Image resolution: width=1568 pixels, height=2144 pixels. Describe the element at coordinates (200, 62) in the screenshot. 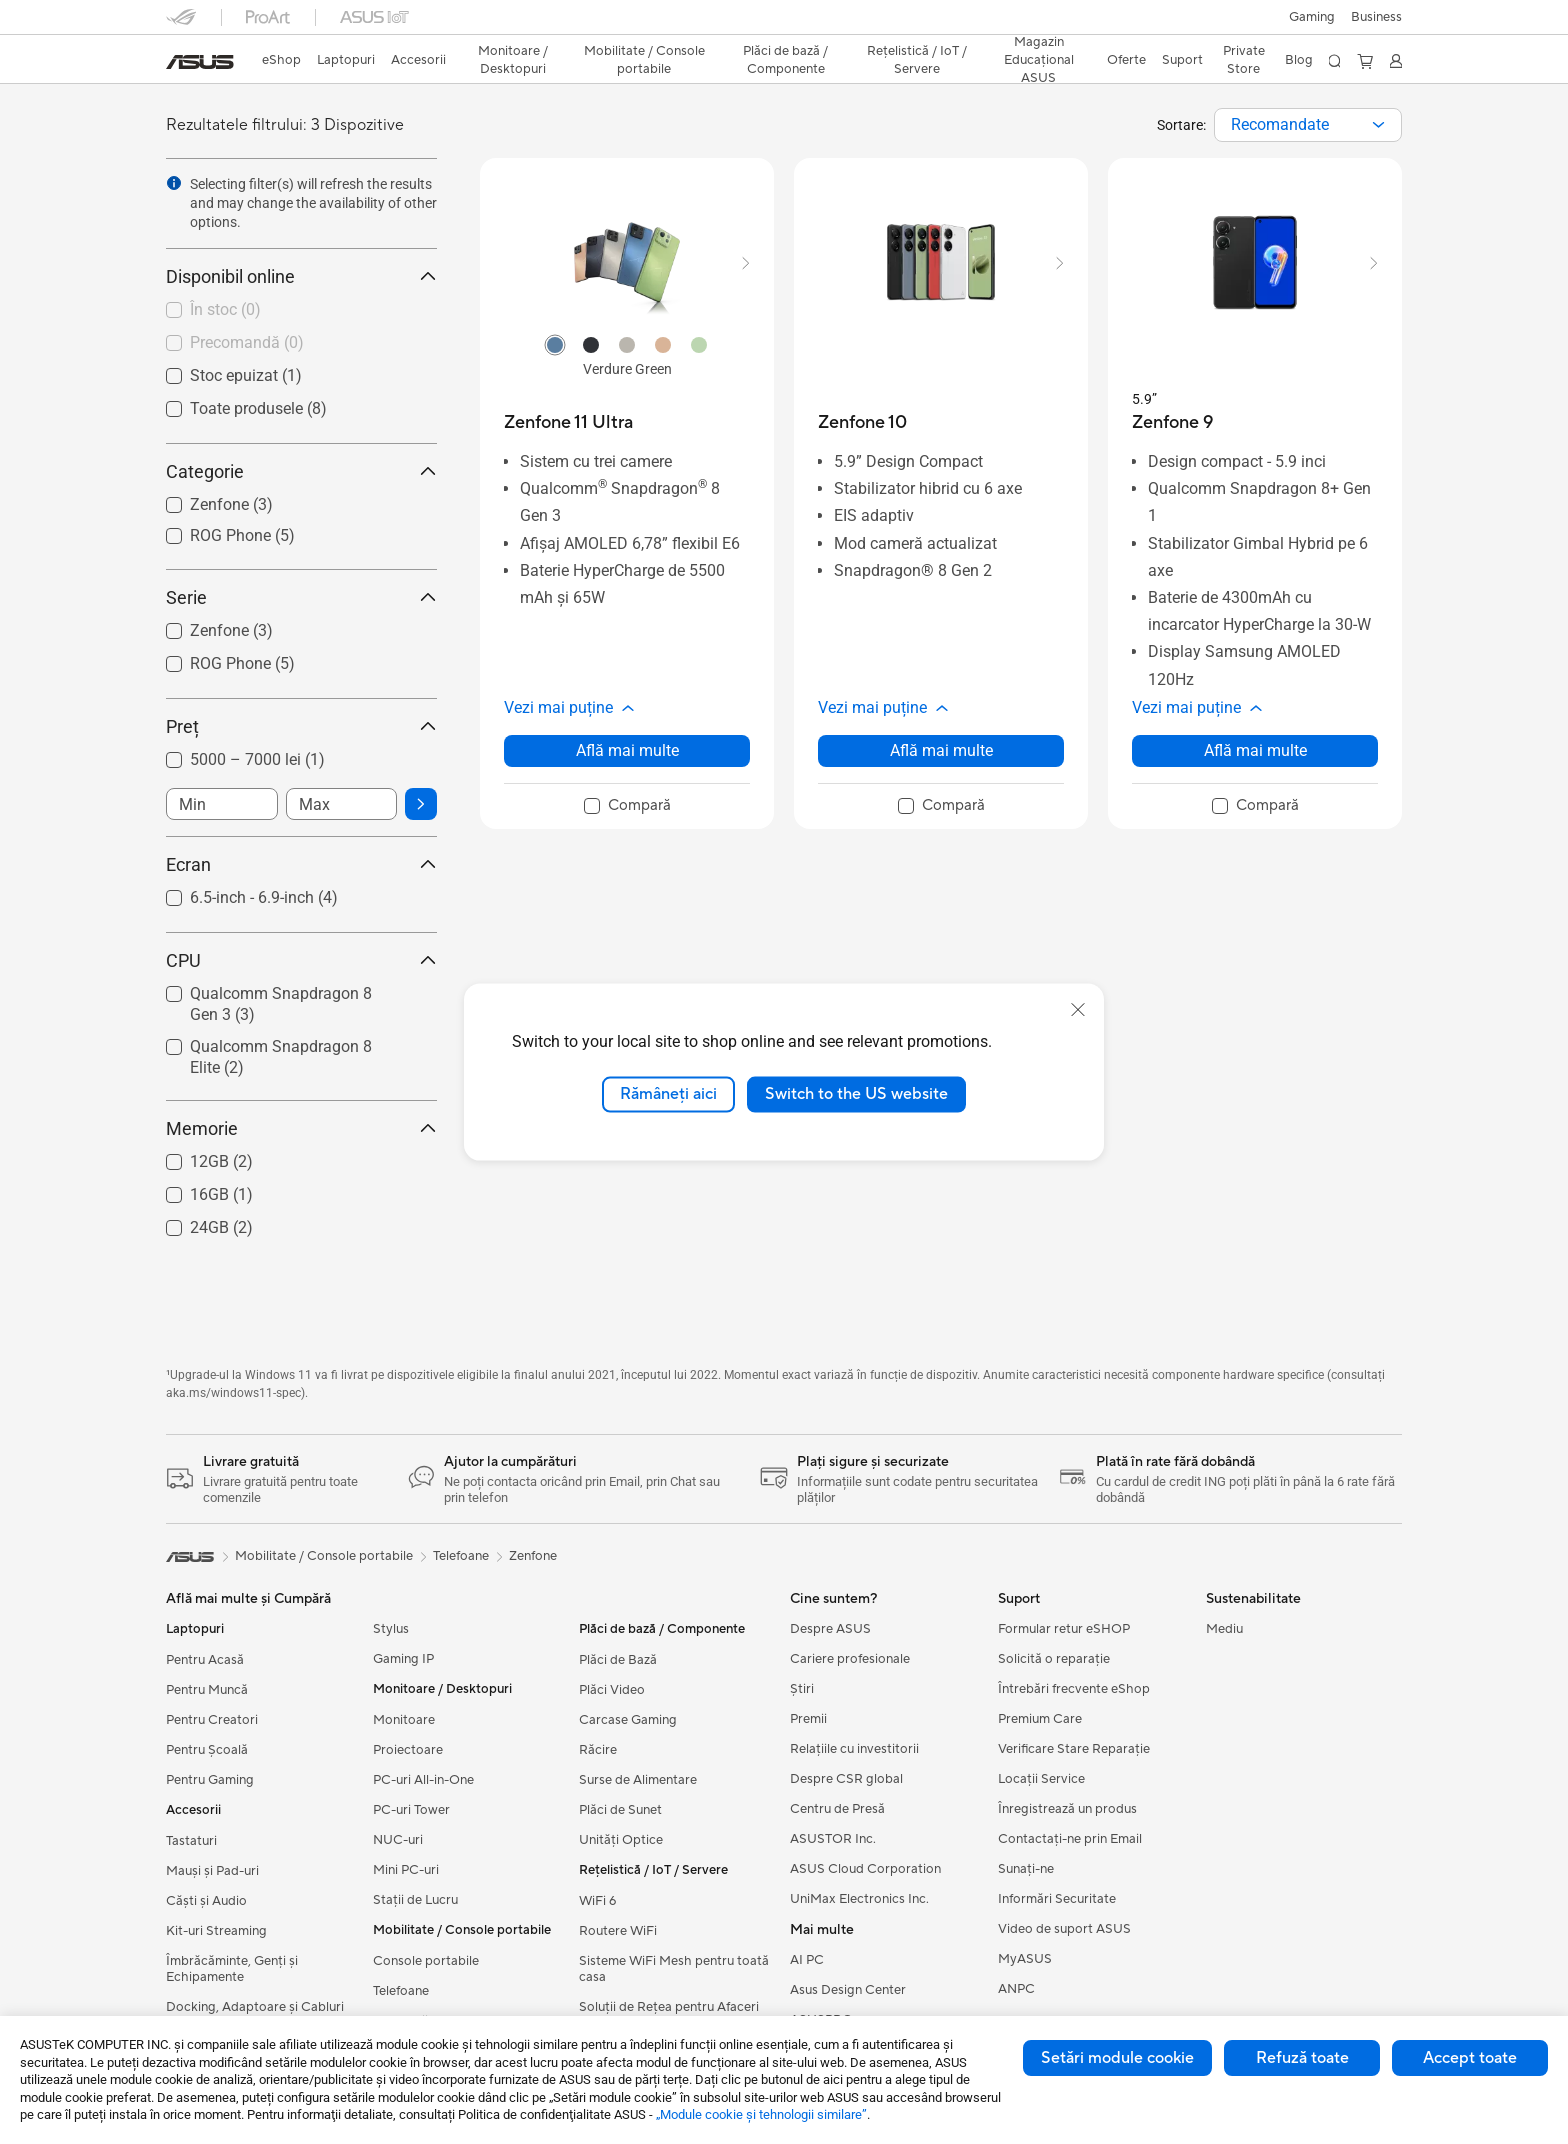

I see `[link]` at that location.